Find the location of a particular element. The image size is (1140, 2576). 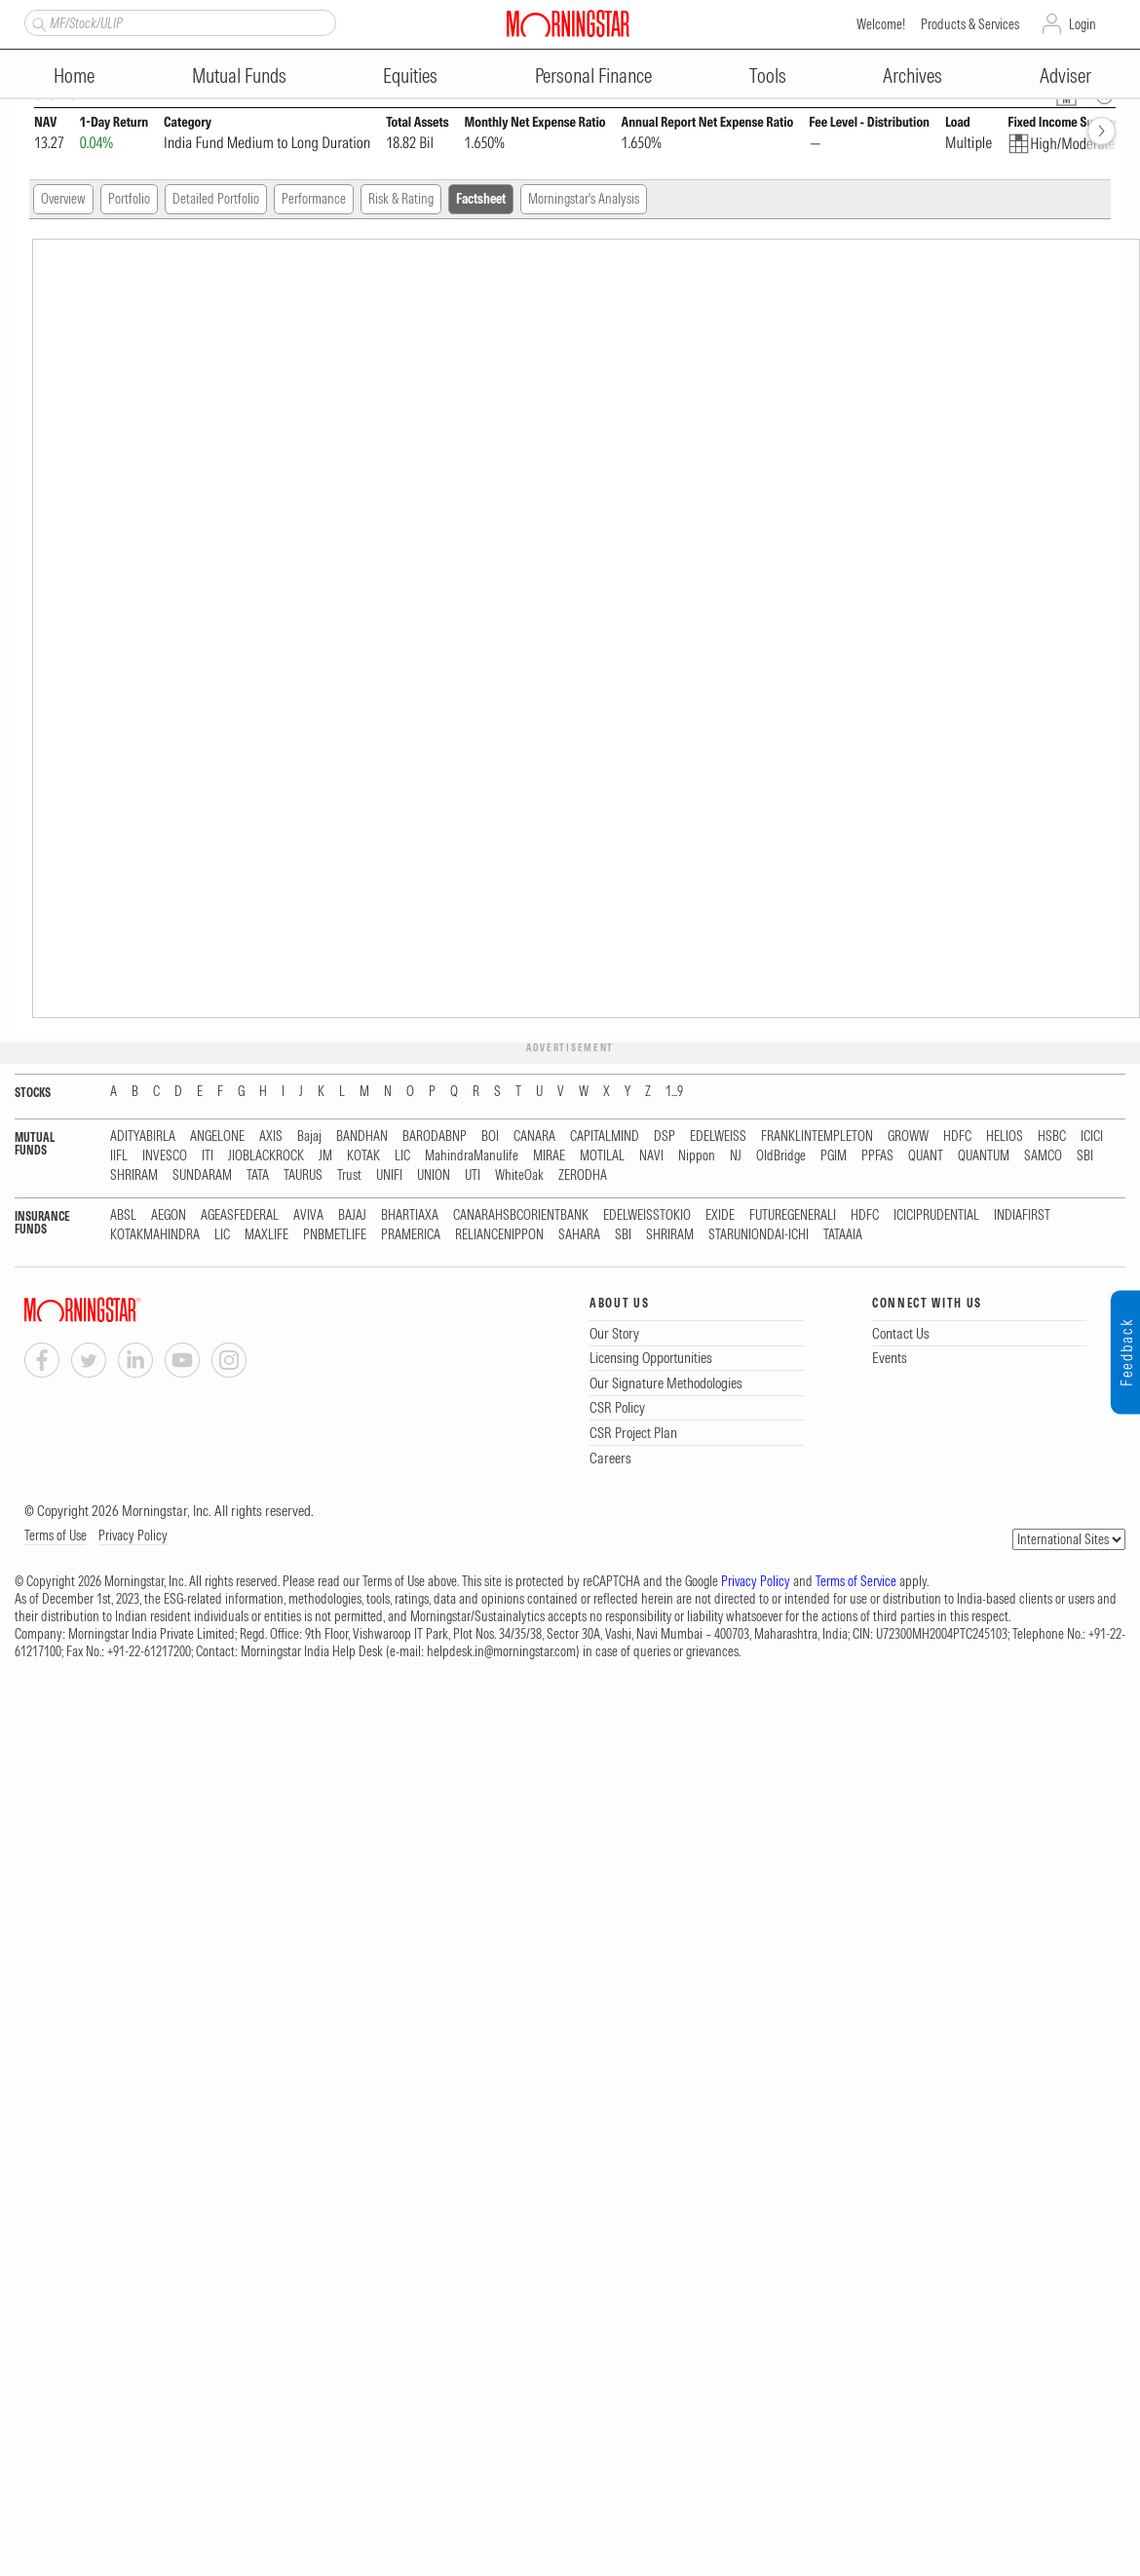

PPFAS is located at coordinates (877, 1156).